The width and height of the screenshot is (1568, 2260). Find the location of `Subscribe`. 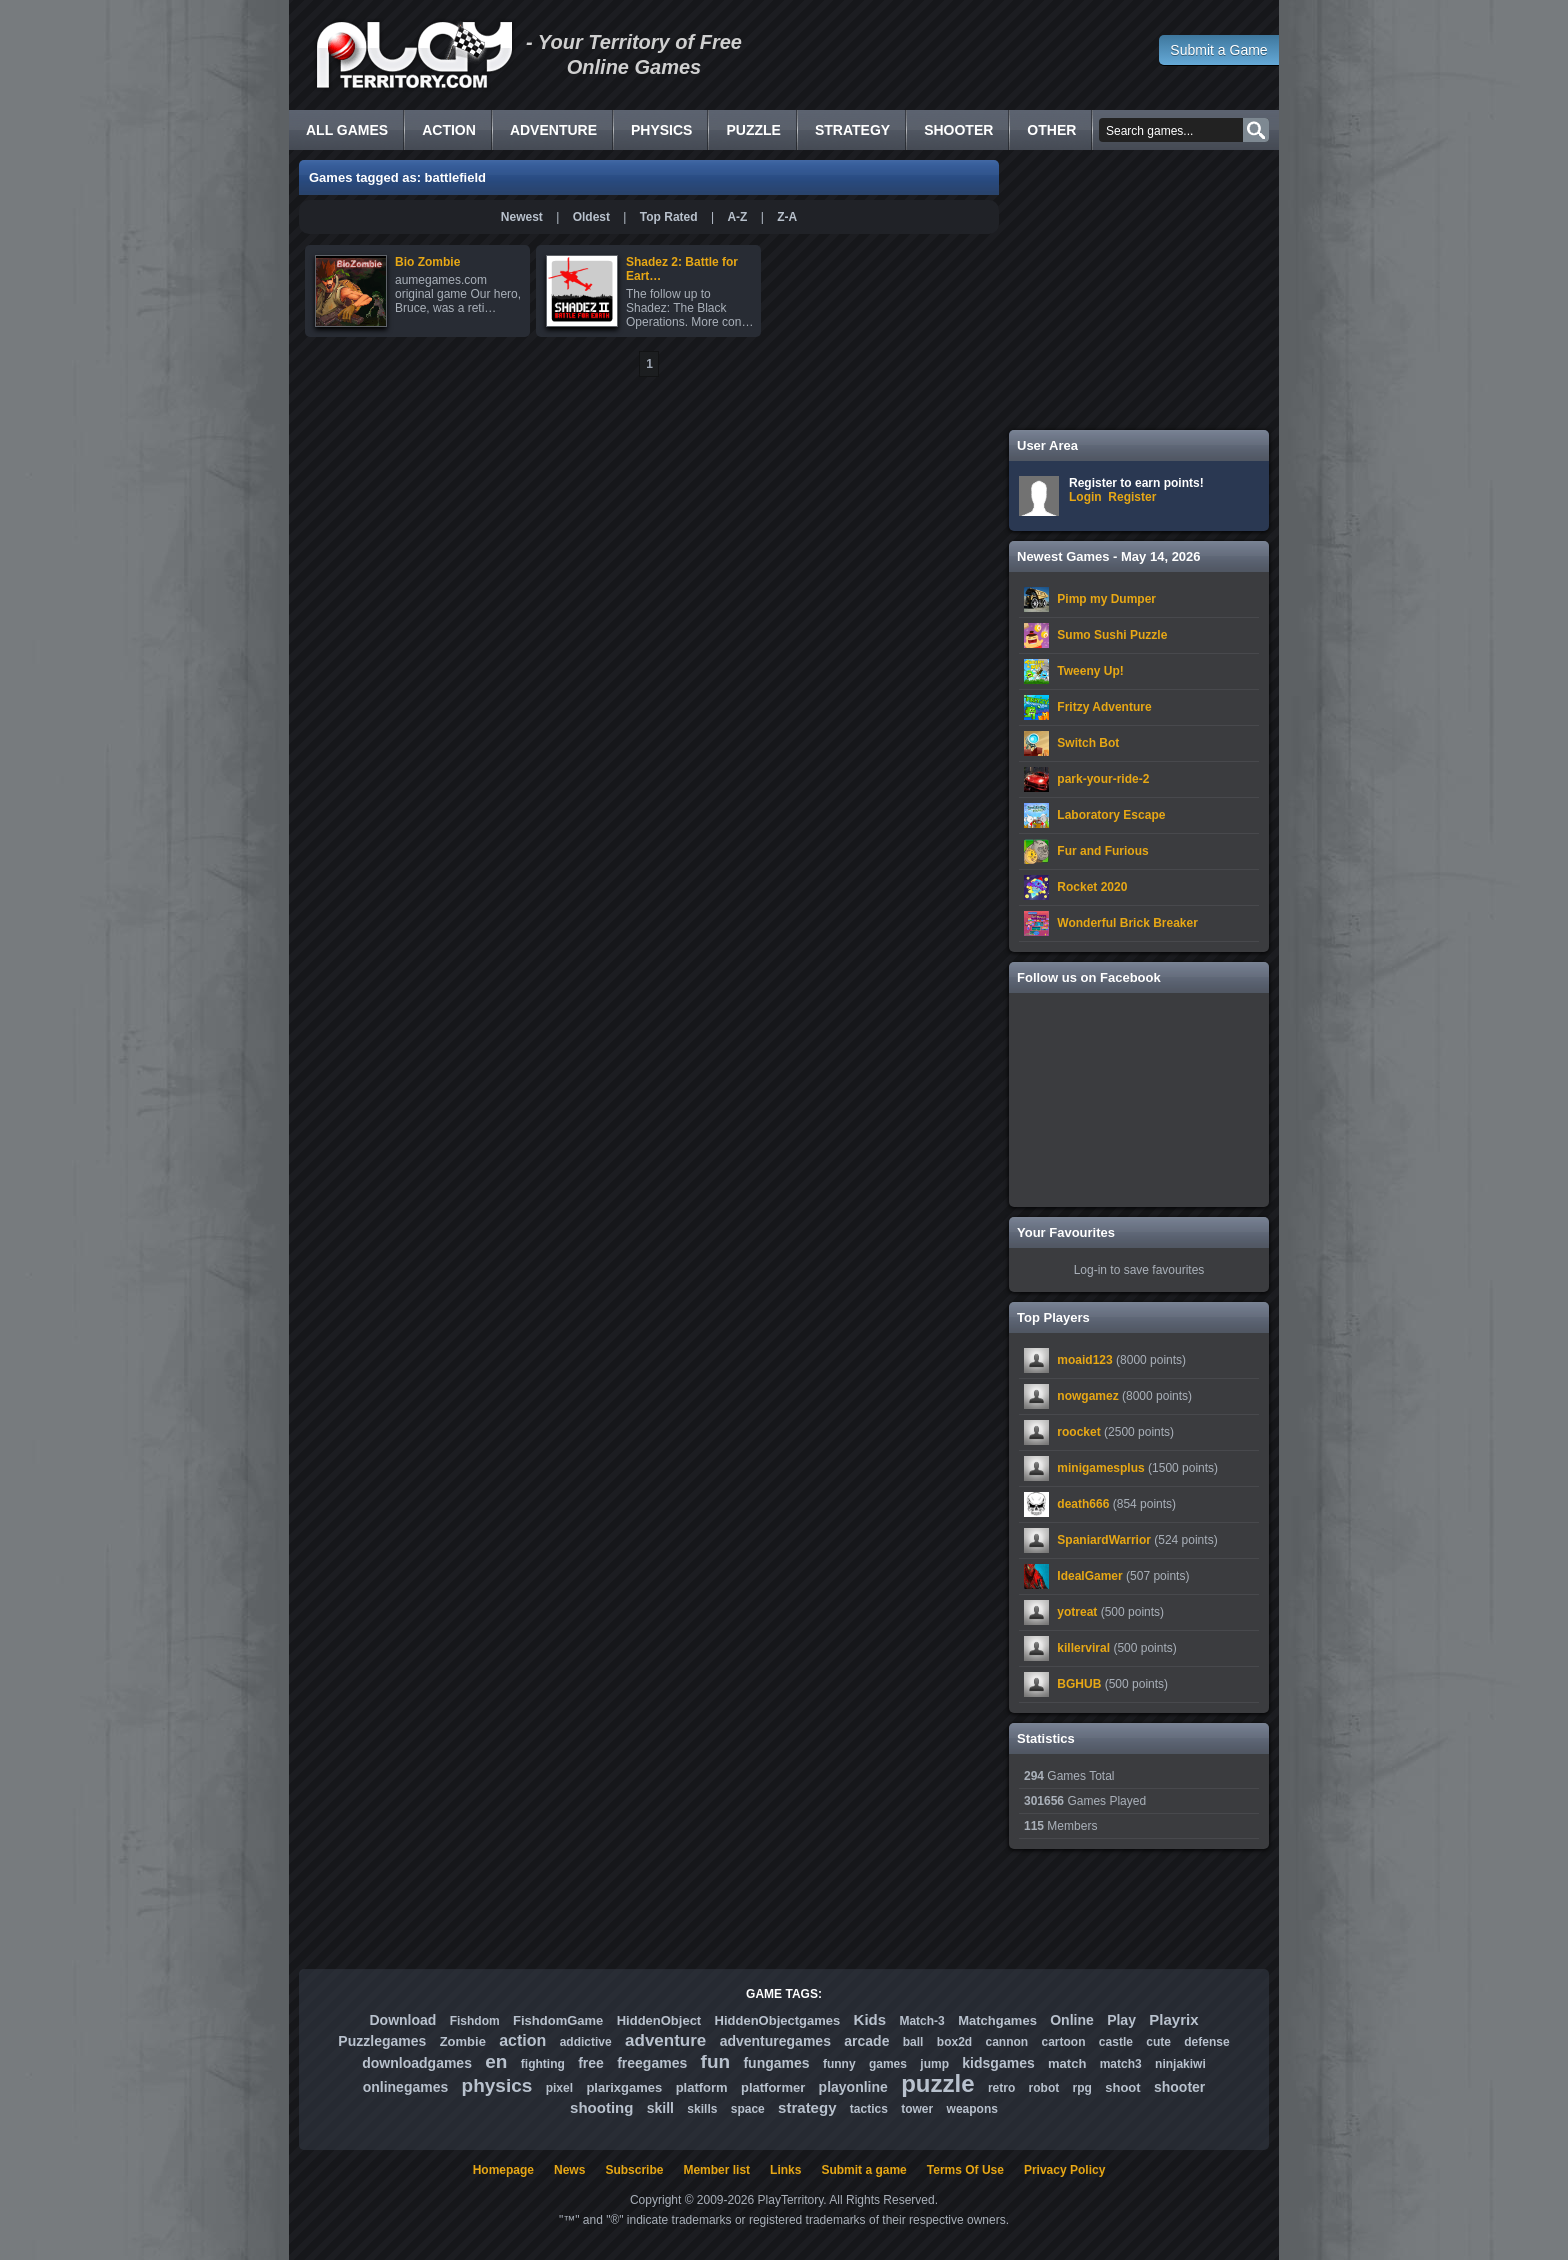

Subscribe is located at coordinates (634, 2170).